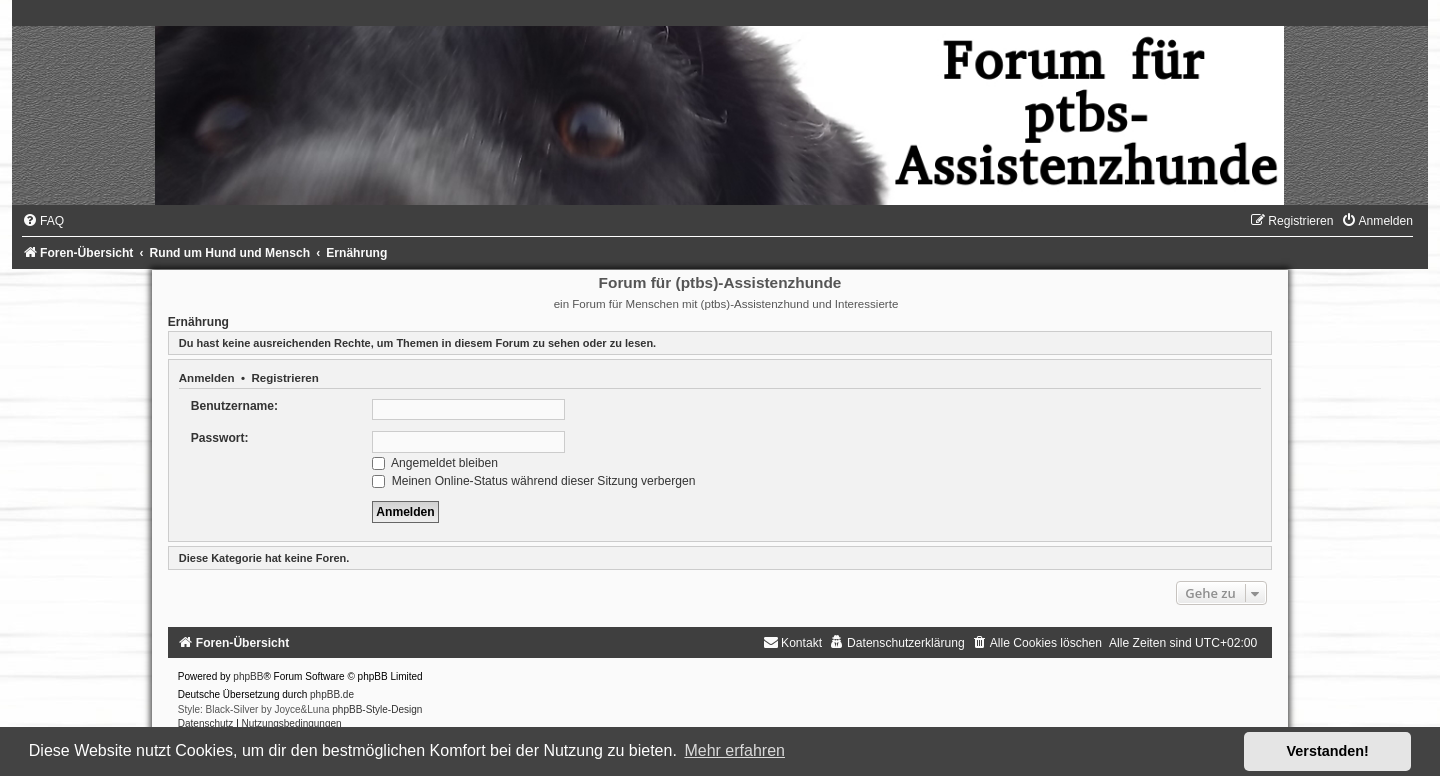 The width and height of the screenshot is (1440, 776). What do you see at coordinates (533, 481) in the screenshot?
I see `Meinen Online-Status während dieser Sitzung verbergen` at bounding box center [533, 481].